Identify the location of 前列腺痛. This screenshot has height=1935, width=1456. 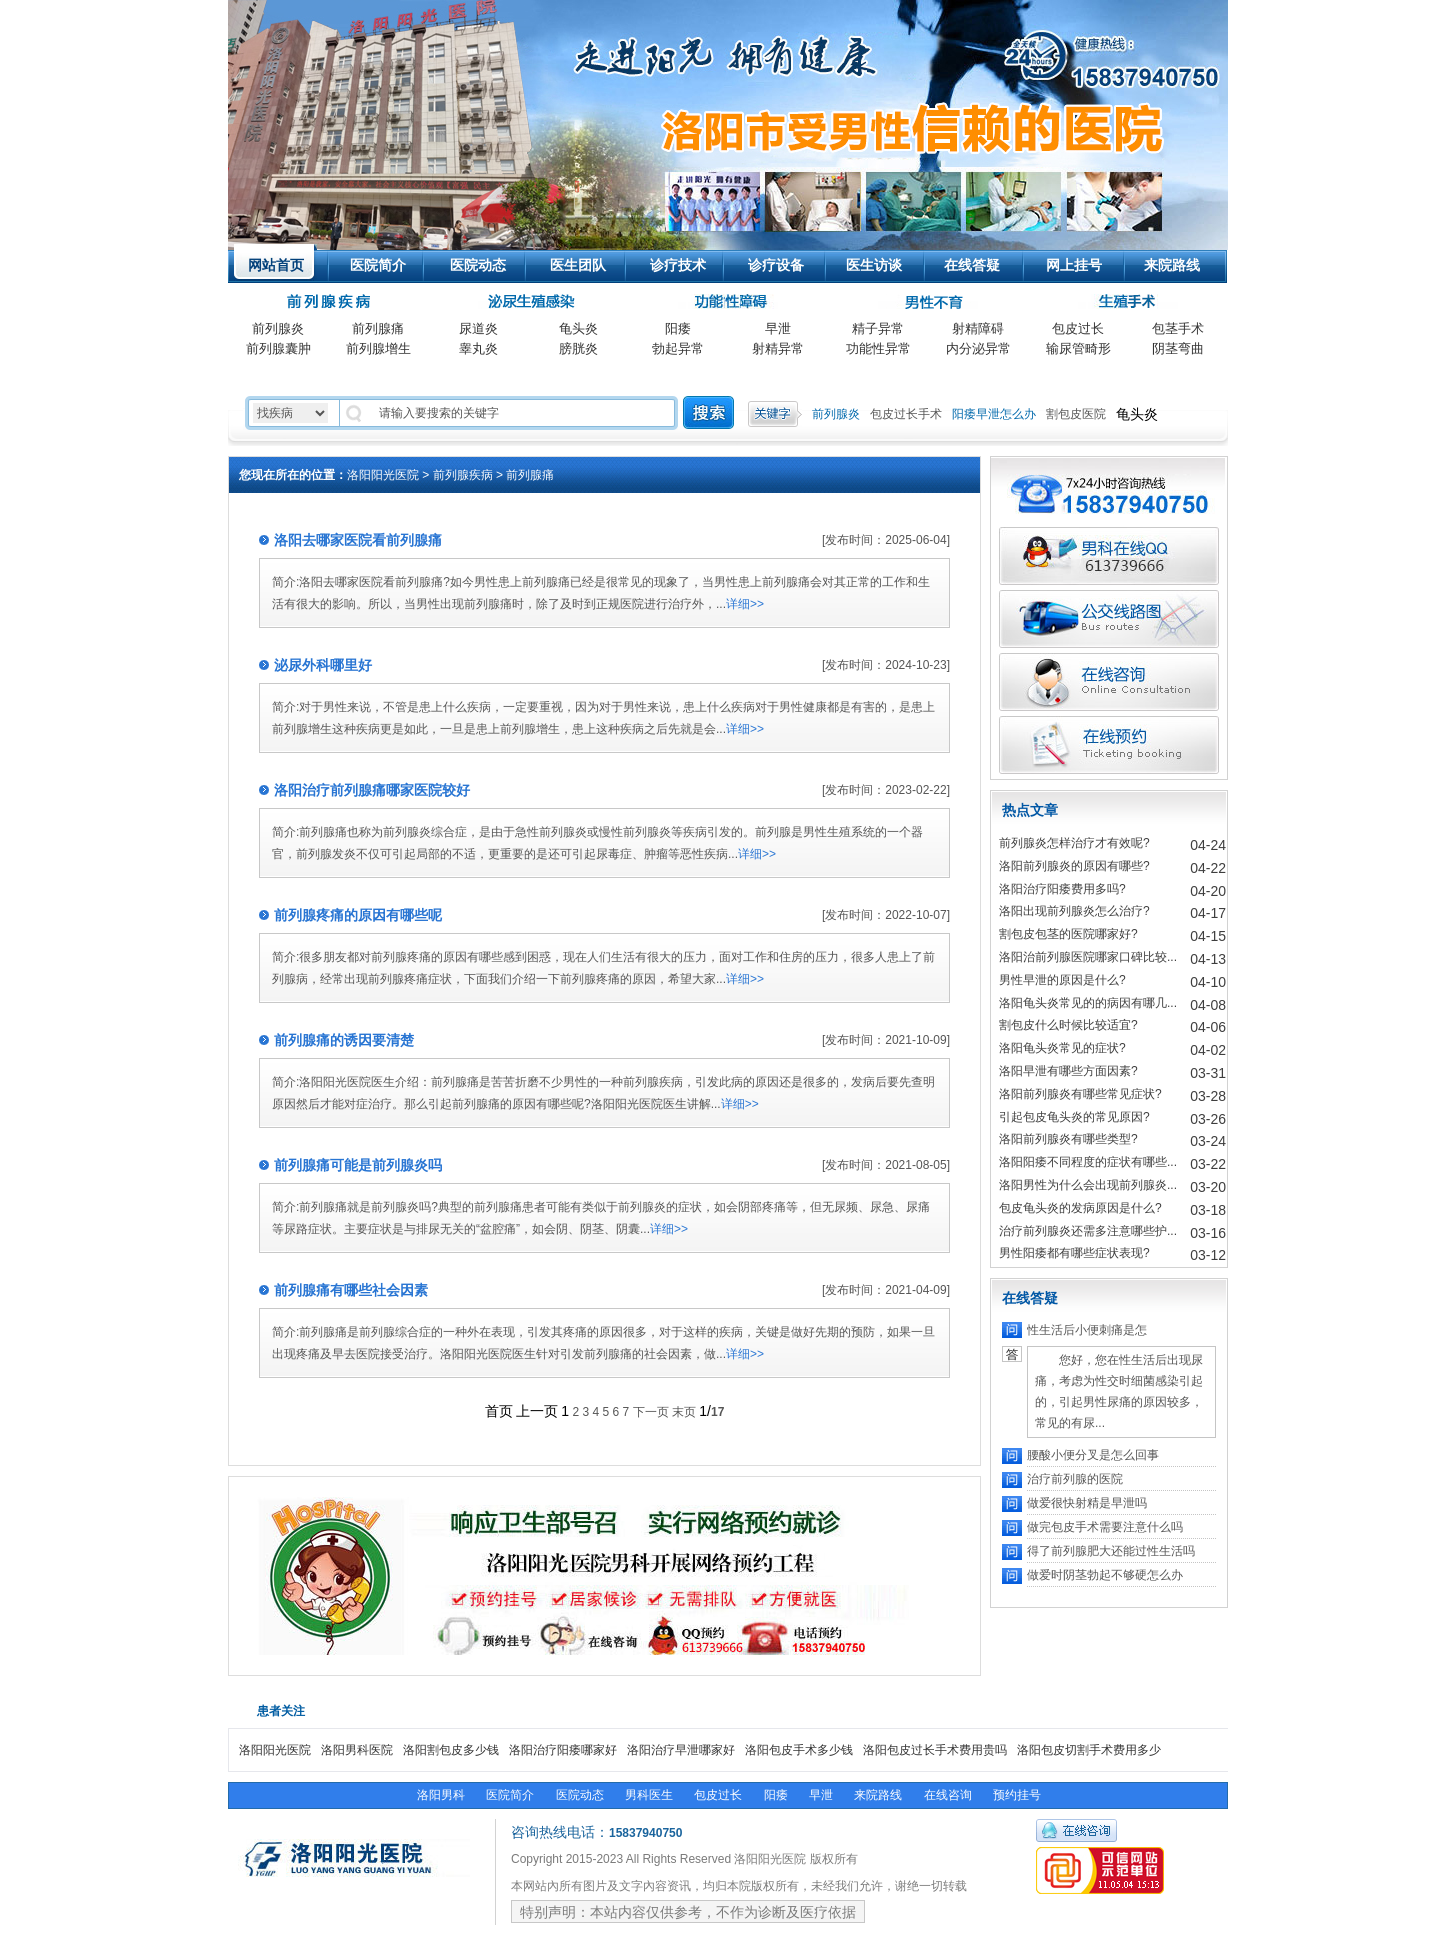
(378, 328).